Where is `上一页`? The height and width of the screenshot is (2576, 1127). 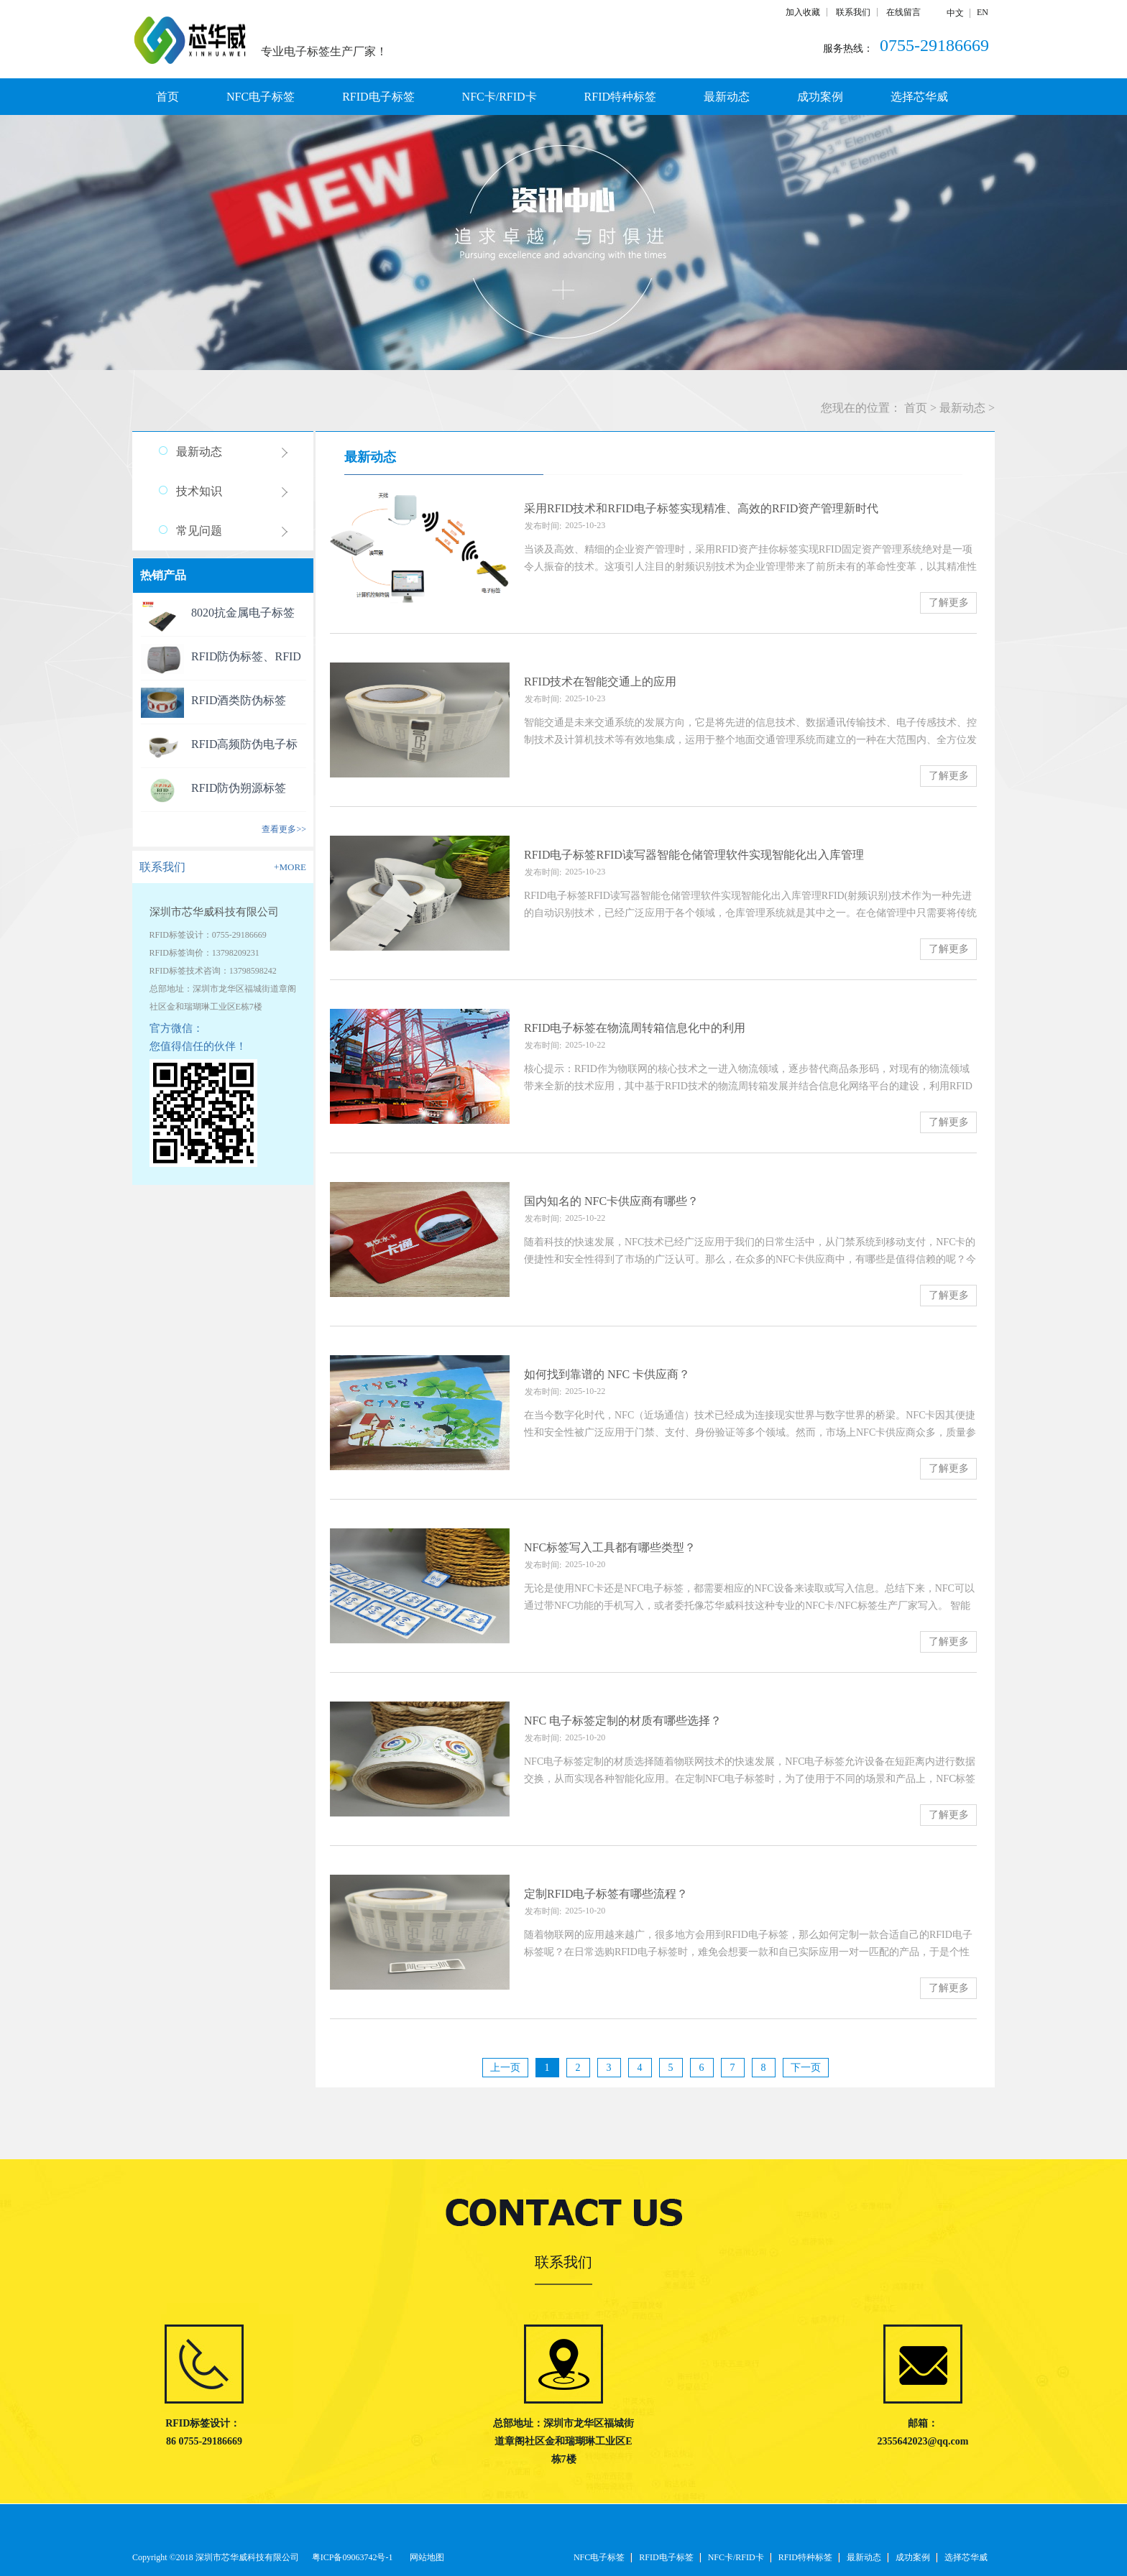
上一页 is located at coordinates (505, 2067).